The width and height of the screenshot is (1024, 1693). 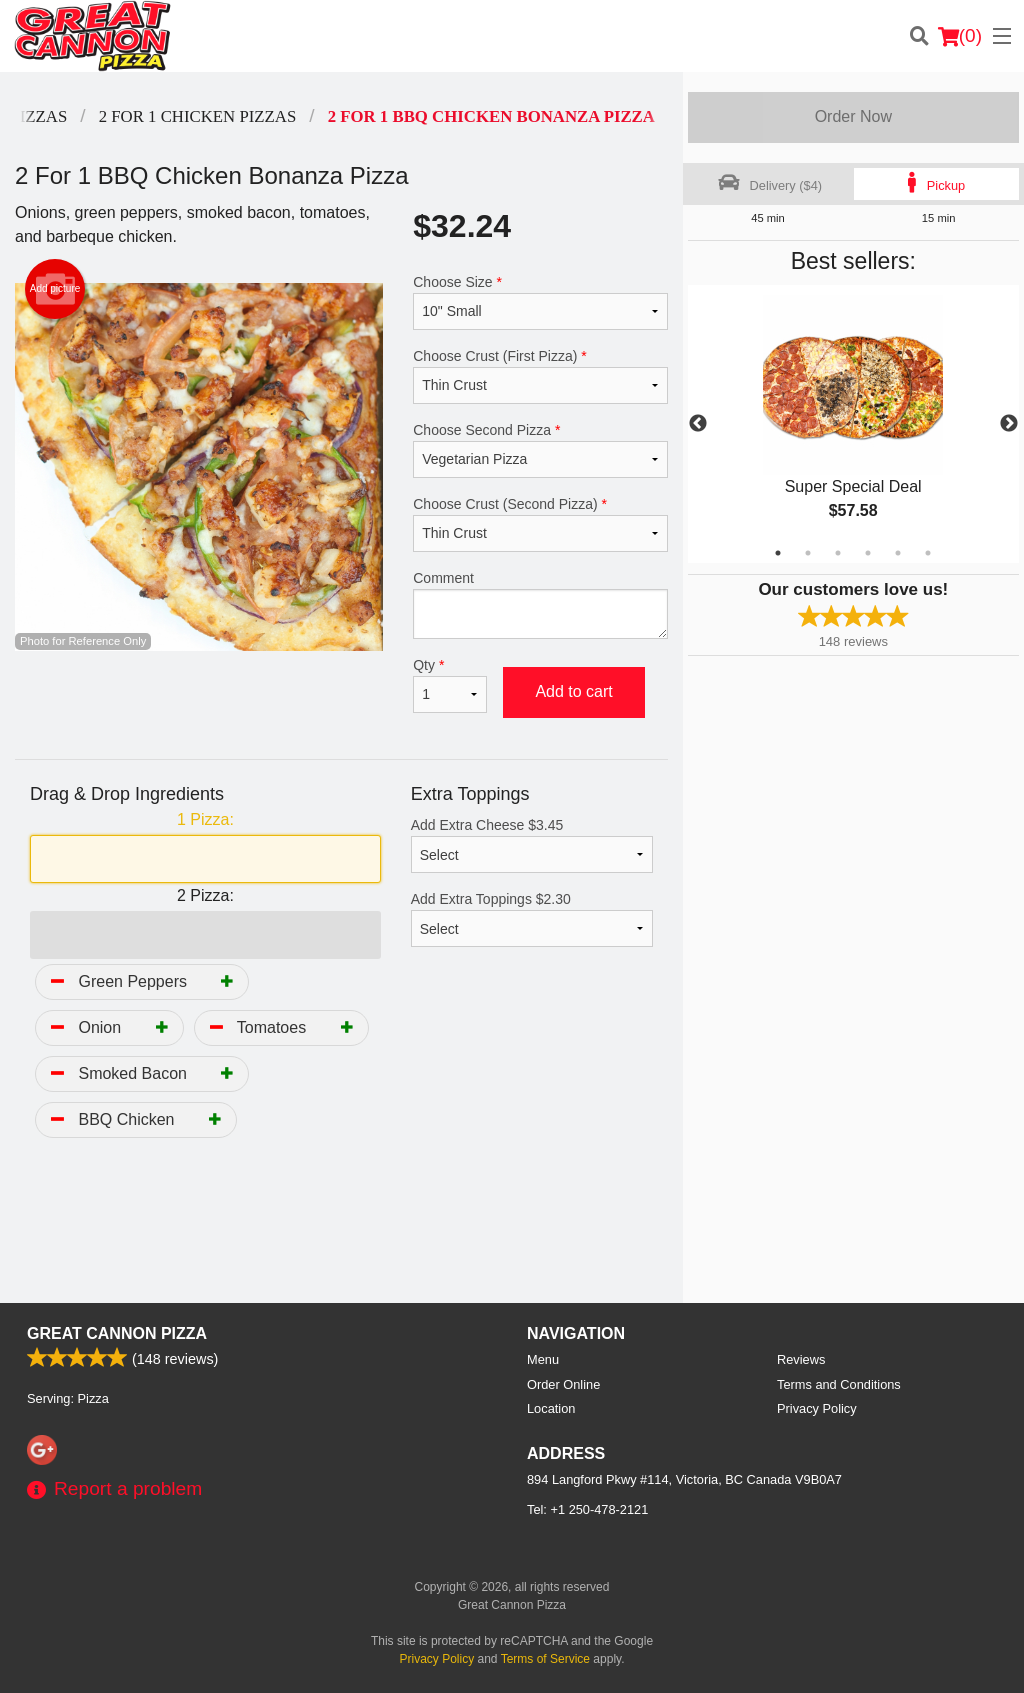 What do you see at coordinates (551, 1408) in the screenshot?
I see `Location` at bounding box center [551, 1408].